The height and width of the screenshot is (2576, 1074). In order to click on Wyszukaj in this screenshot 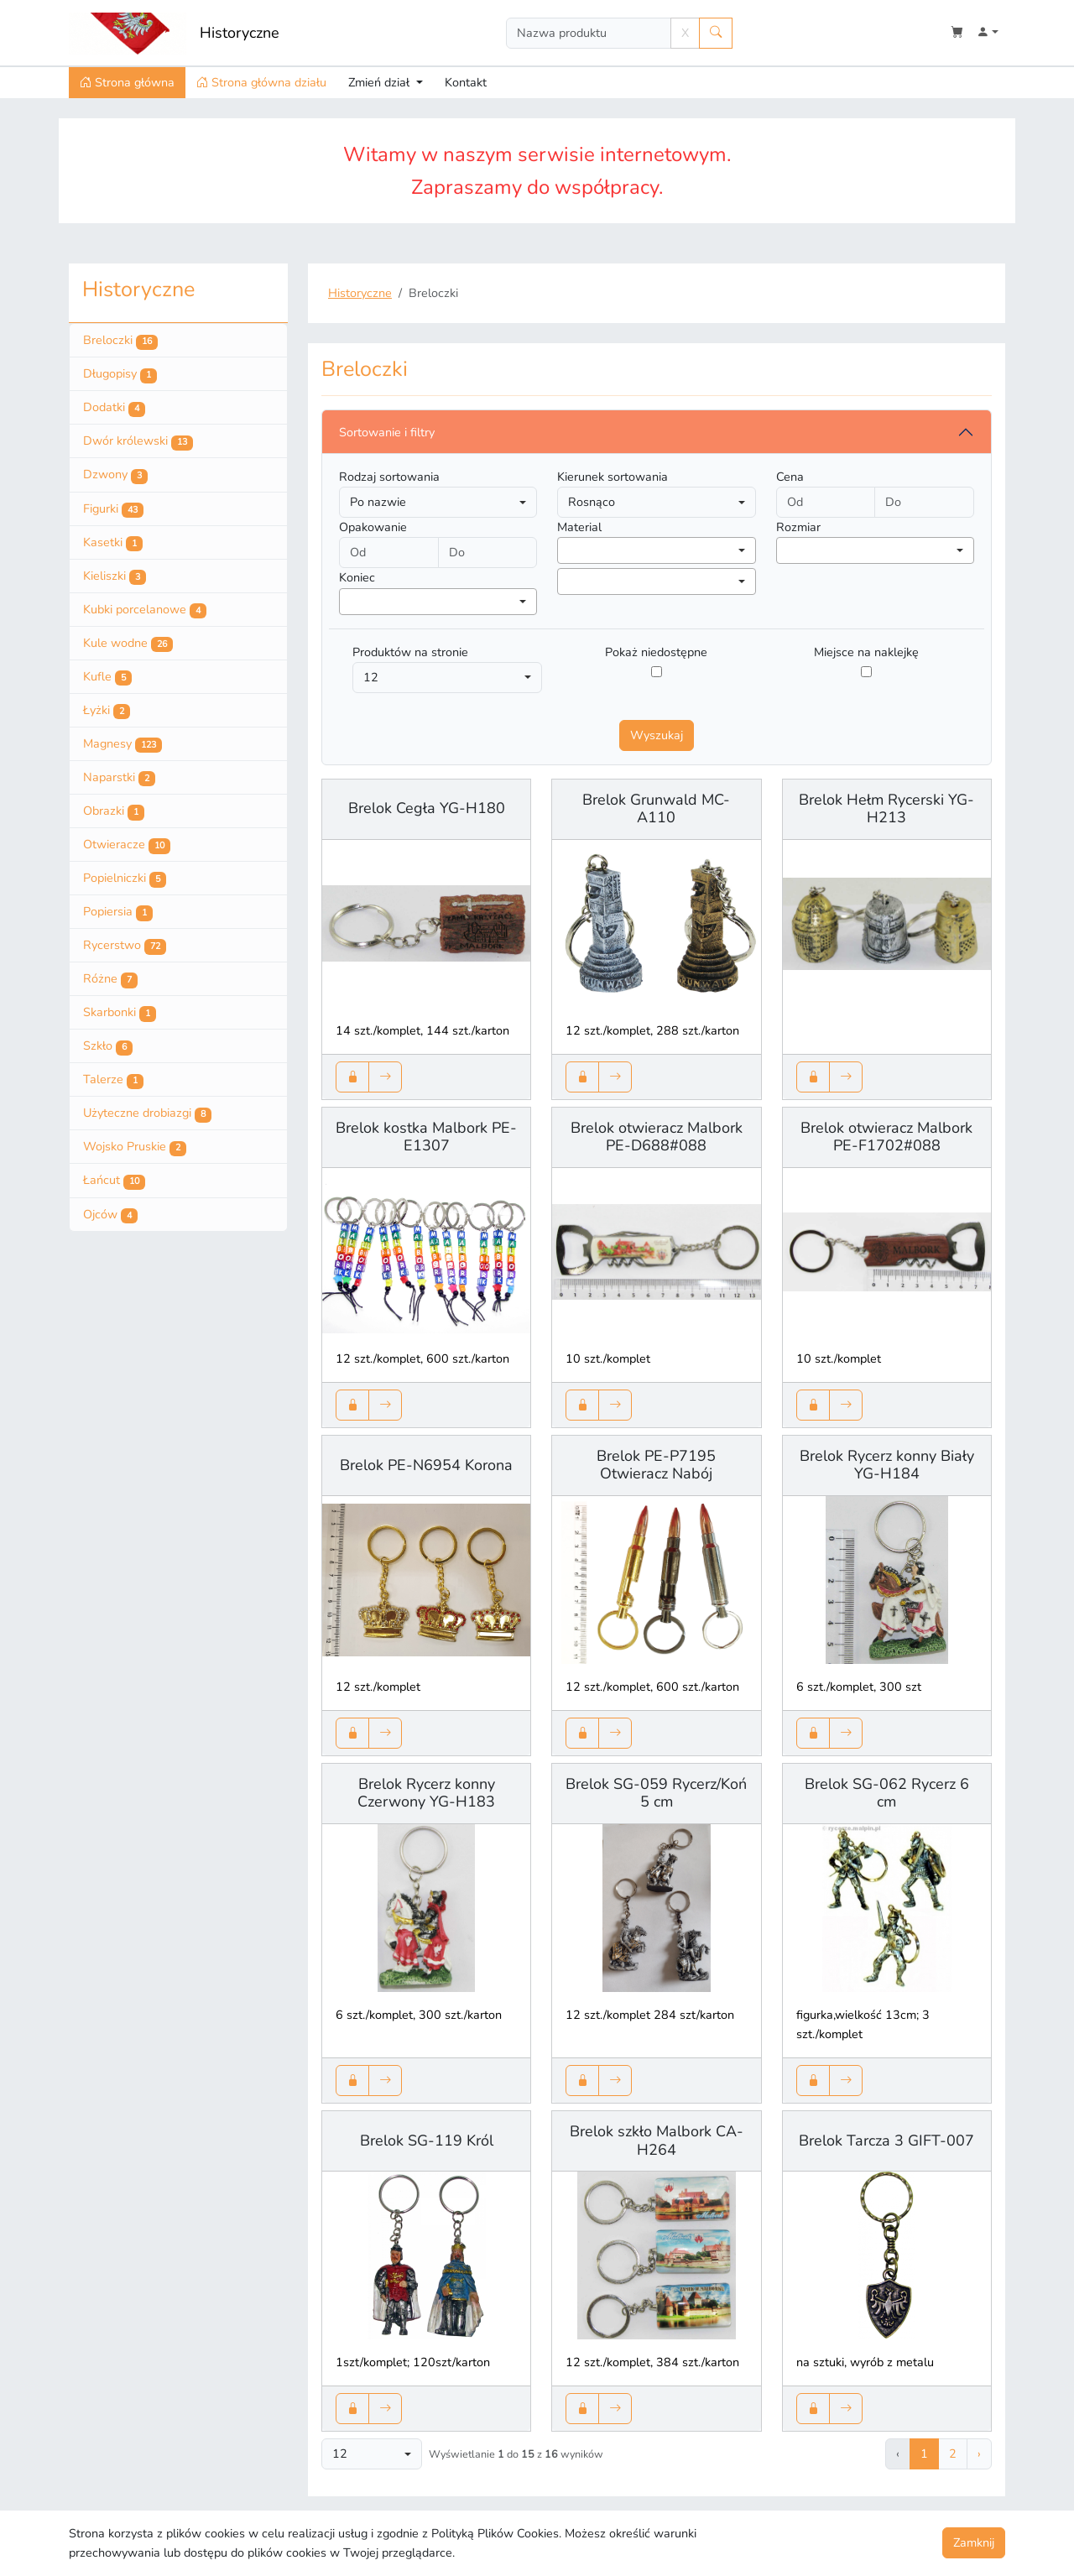, I will do `click(656, 735)`.